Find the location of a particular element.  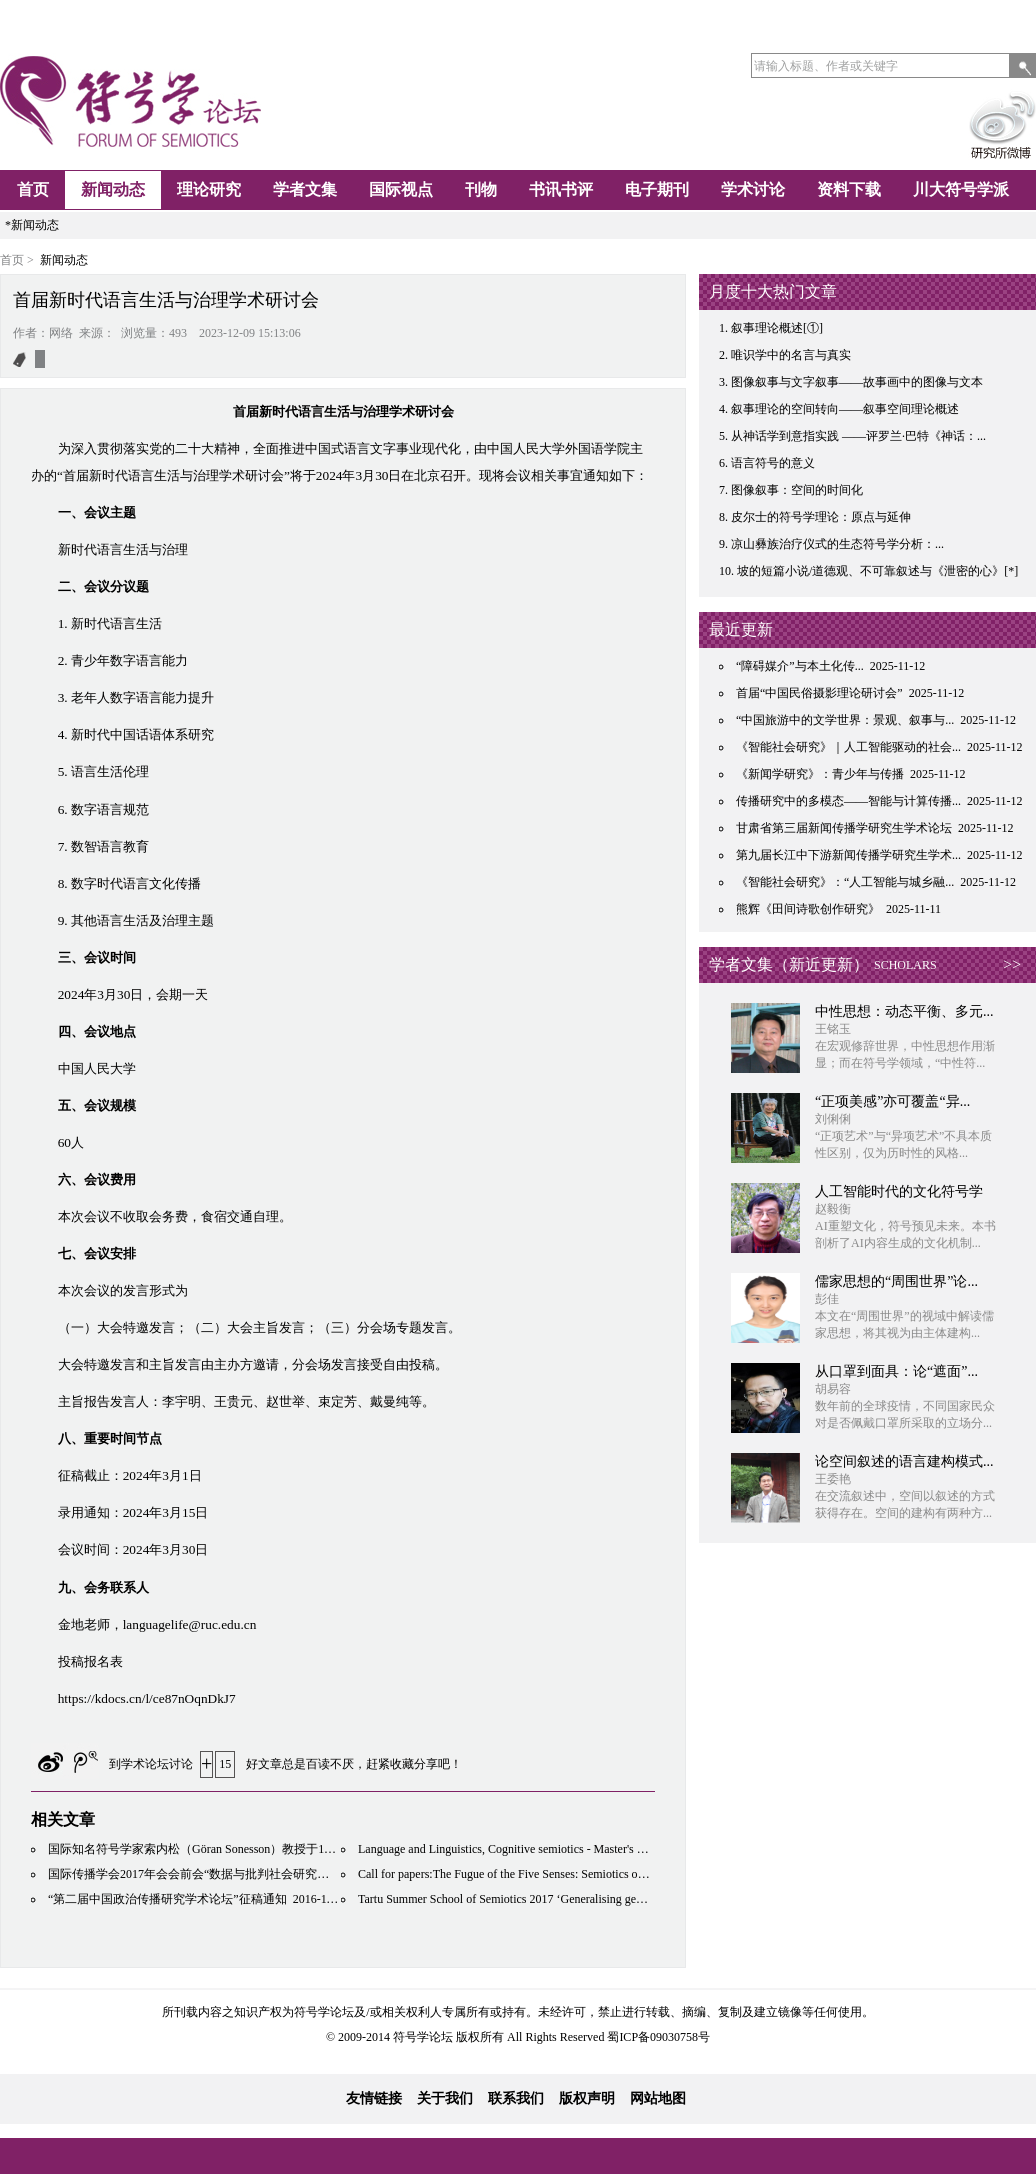

学者文集（新近更新） is located at coordinates (789, 964).